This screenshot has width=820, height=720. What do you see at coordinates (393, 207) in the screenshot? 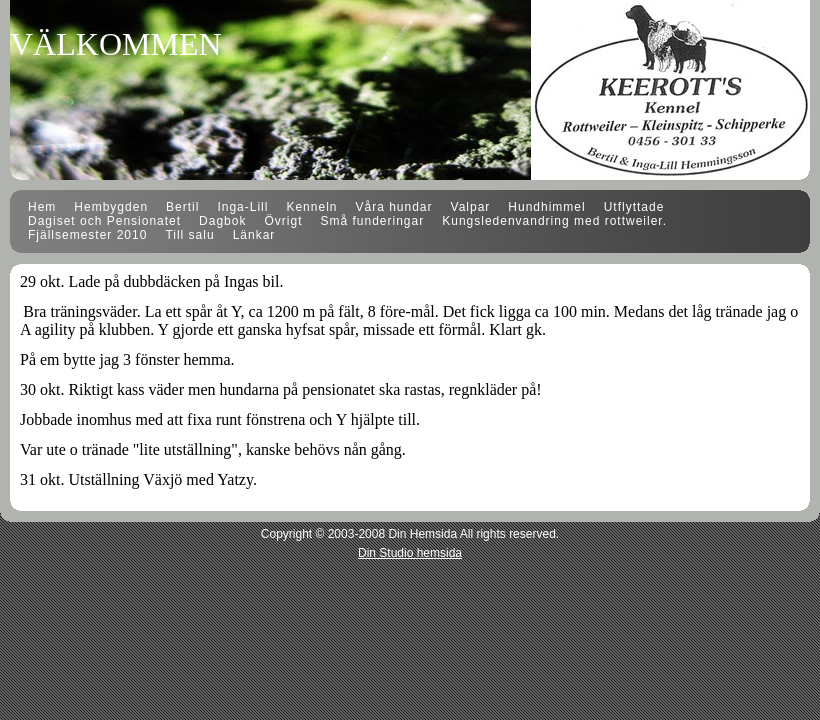
I see `Våra hundar` at bounding box center [393, 207].